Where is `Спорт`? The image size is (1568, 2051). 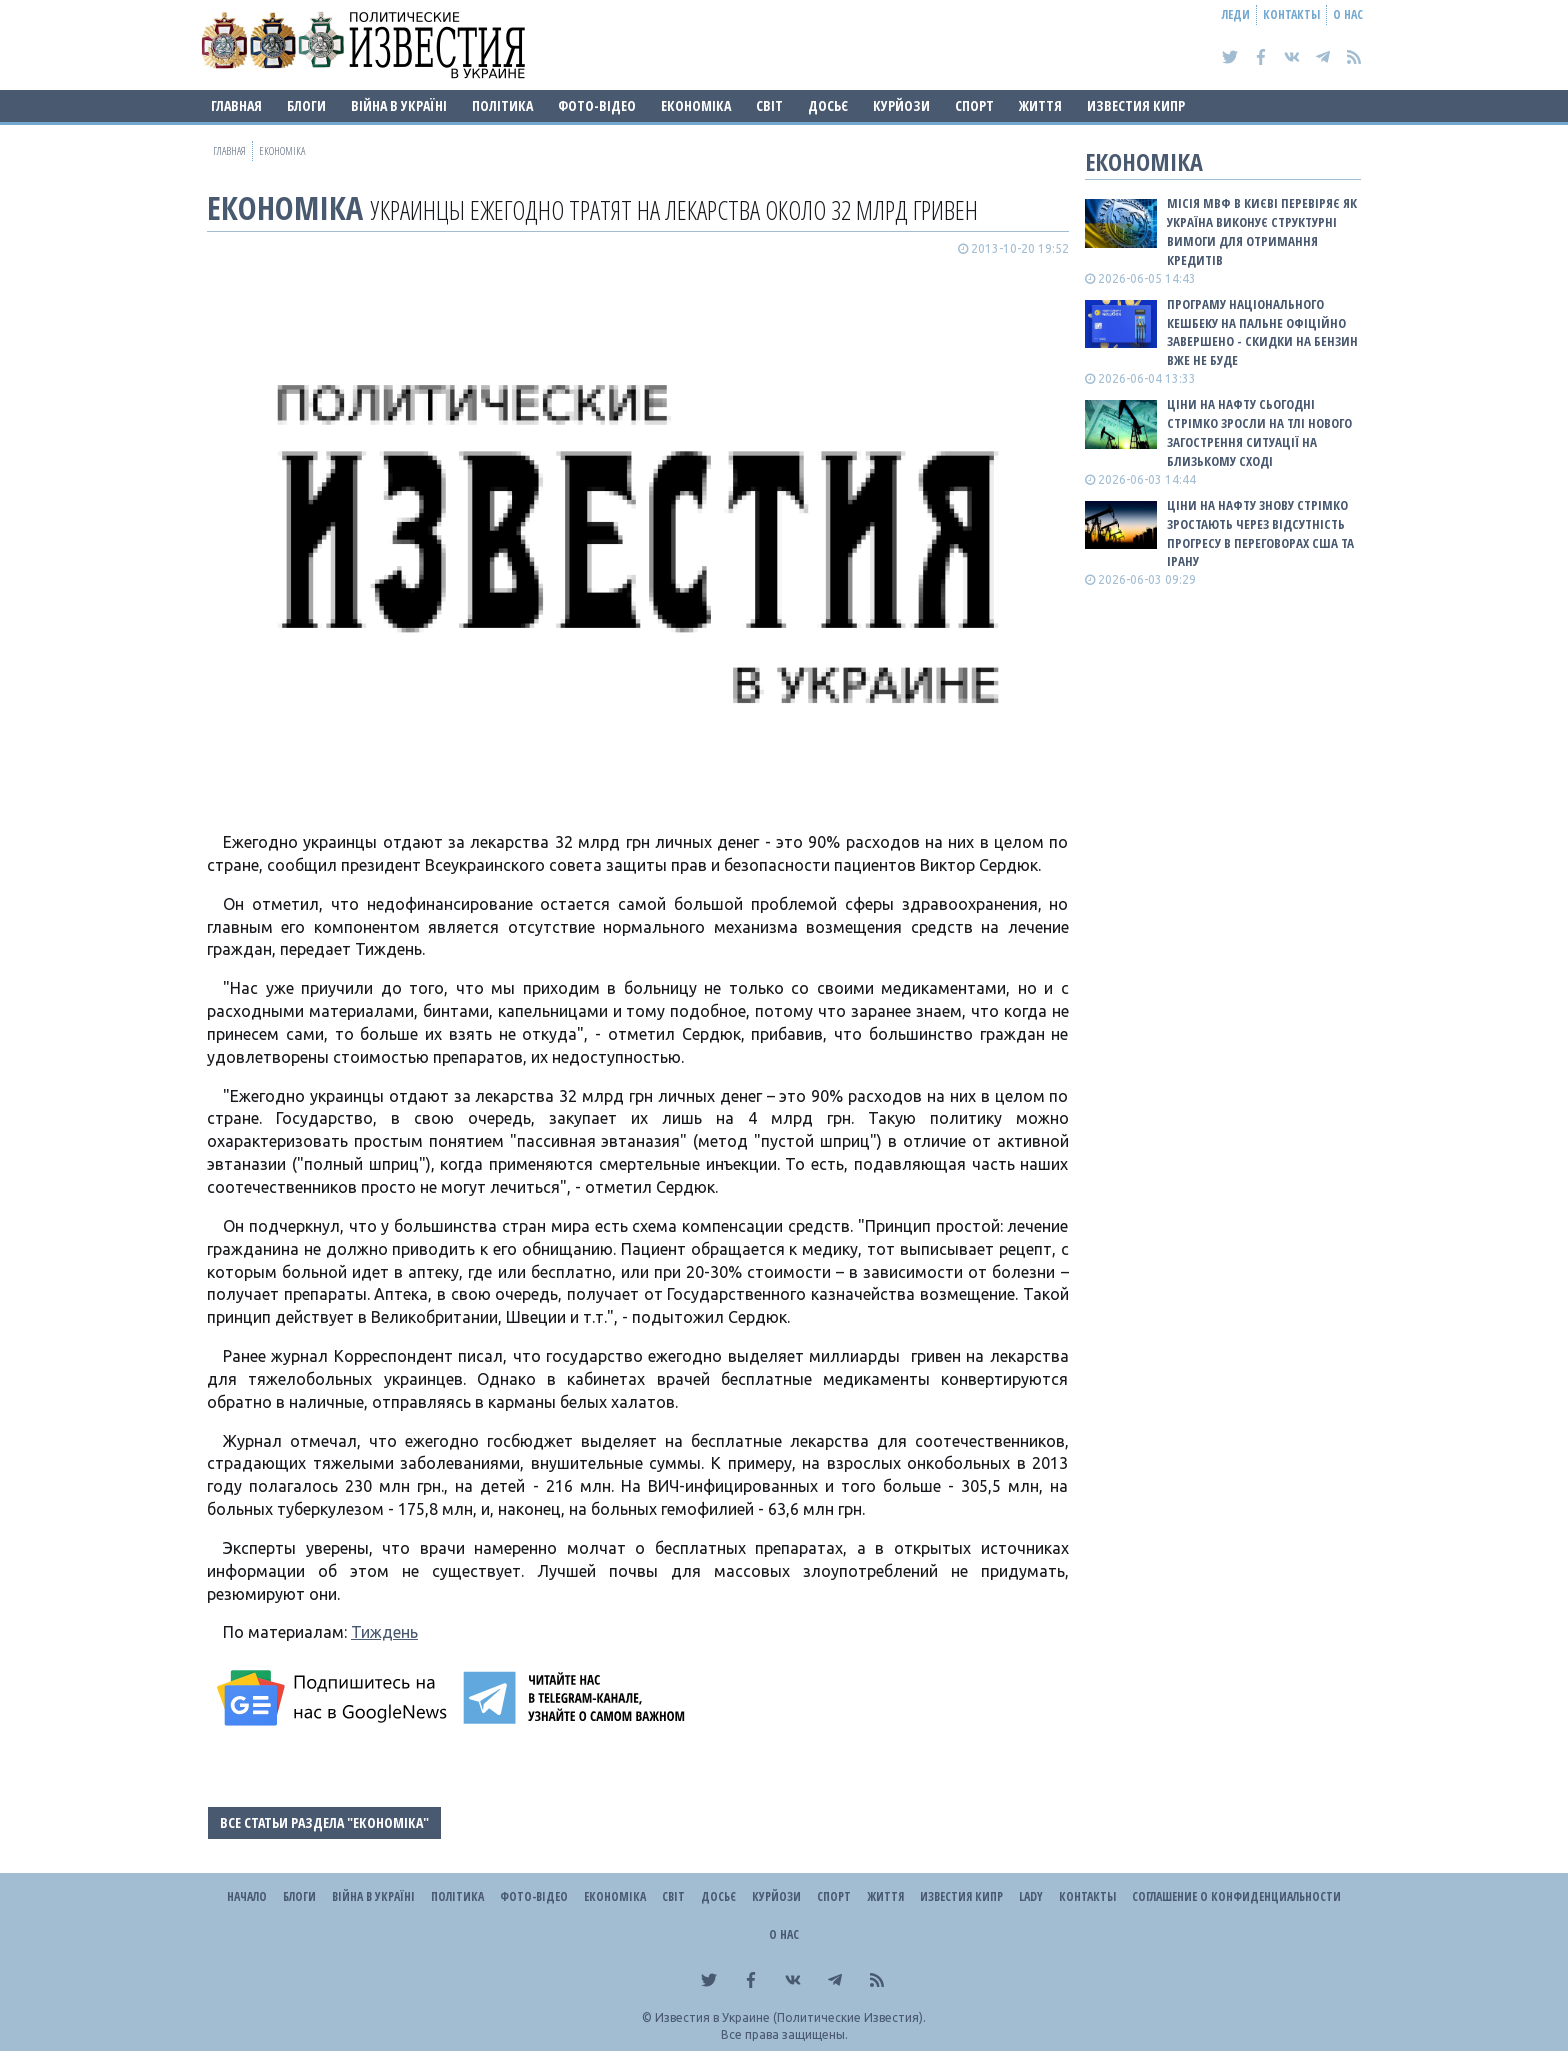
Спорт is located at coordinates (974, 105).